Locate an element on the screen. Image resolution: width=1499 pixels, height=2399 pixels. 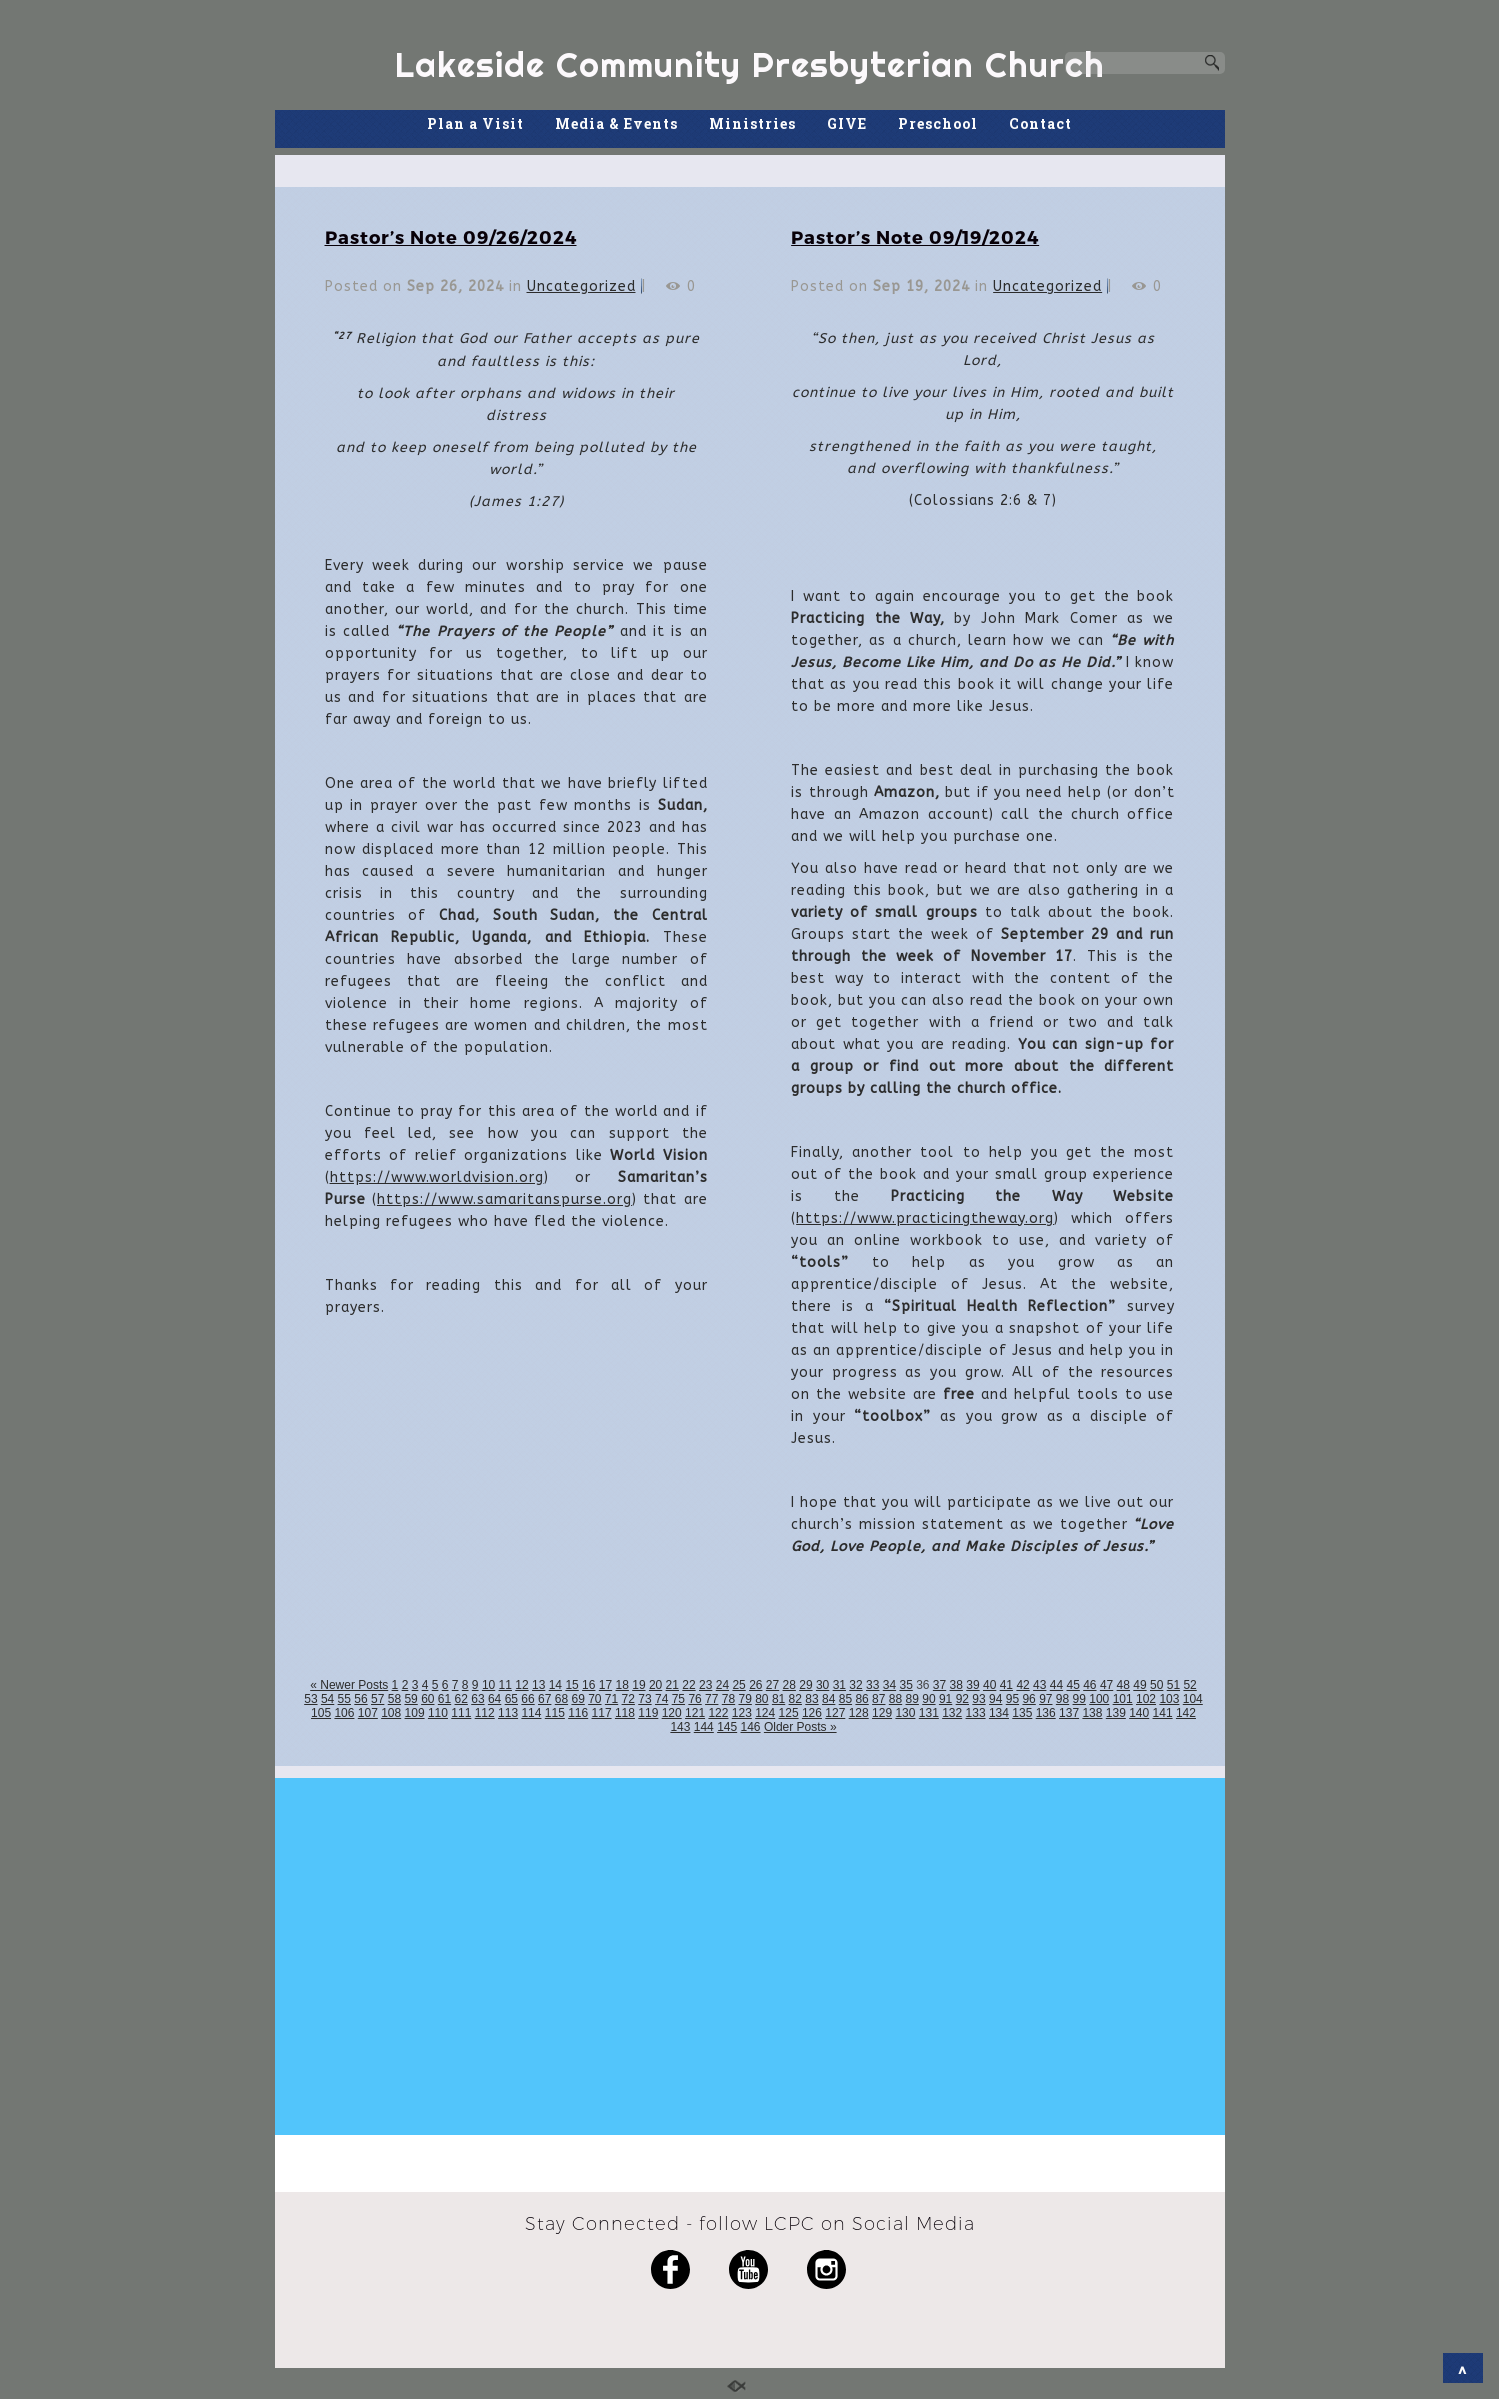
32 is located at coordinates (855, 1685).